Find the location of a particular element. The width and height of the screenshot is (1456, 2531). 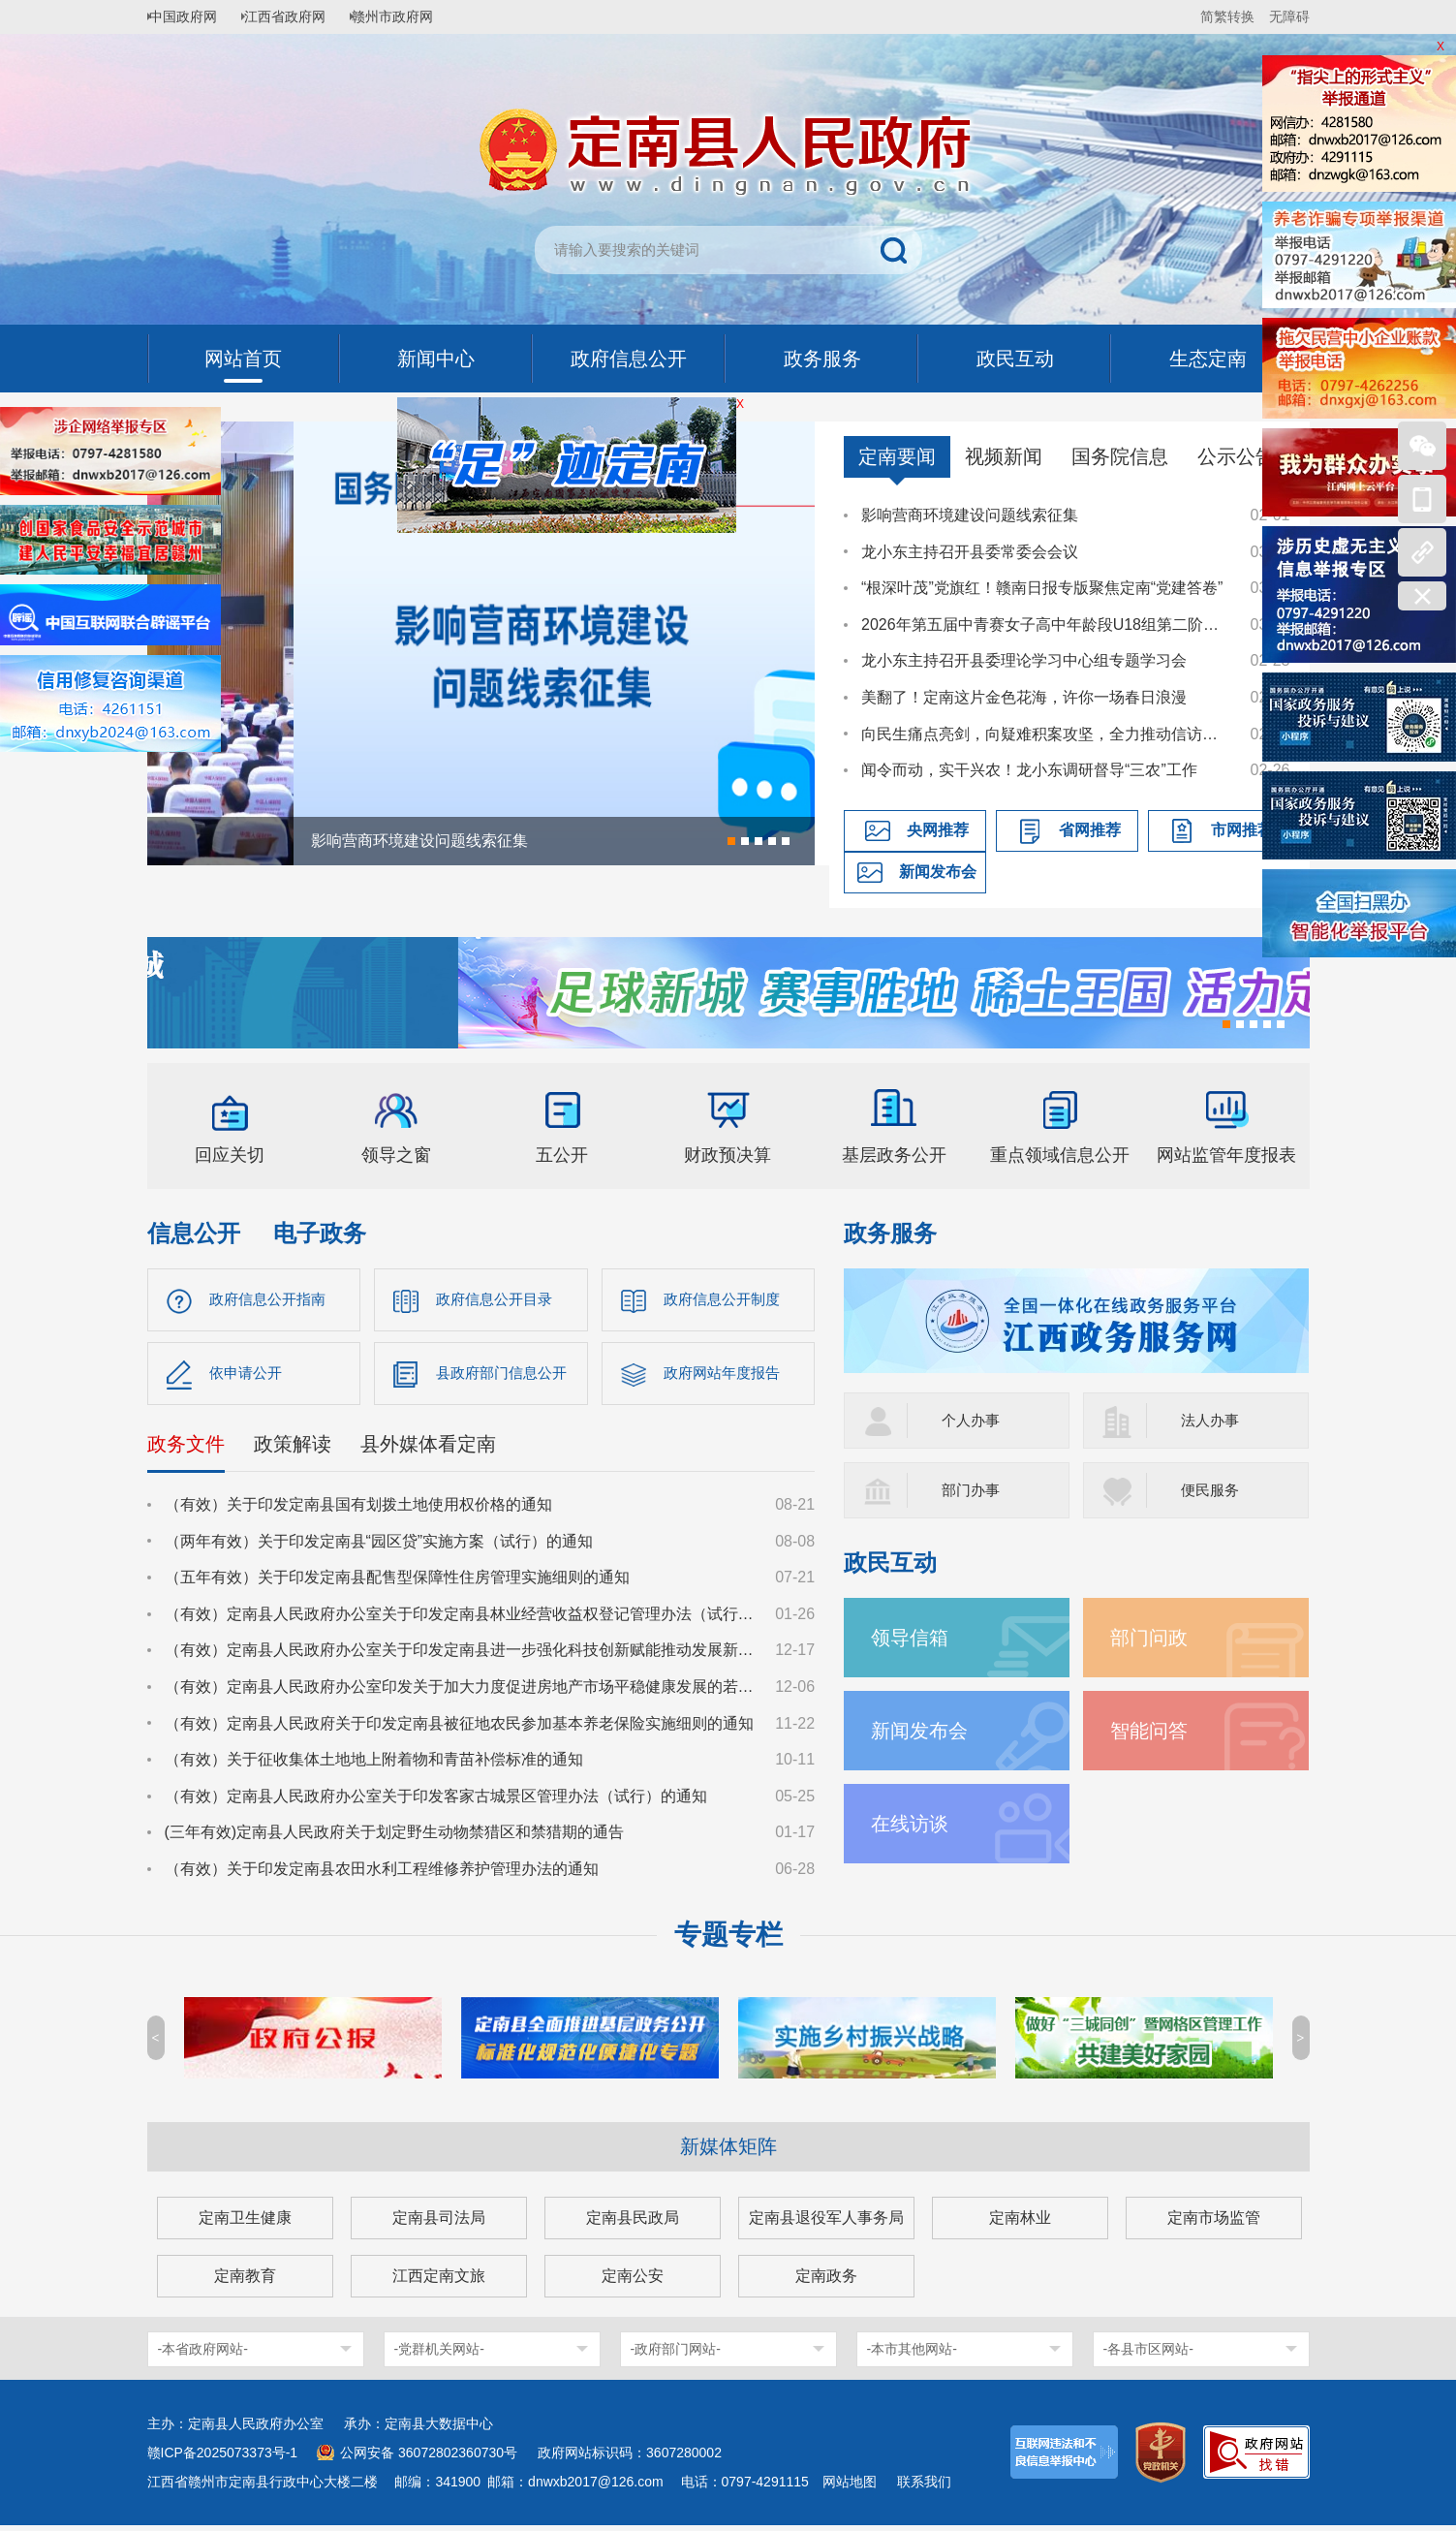

（五年有效）关于印发定南县配售型保障性住房管理实施细则的通知 is located at coordinates (397, 1583).